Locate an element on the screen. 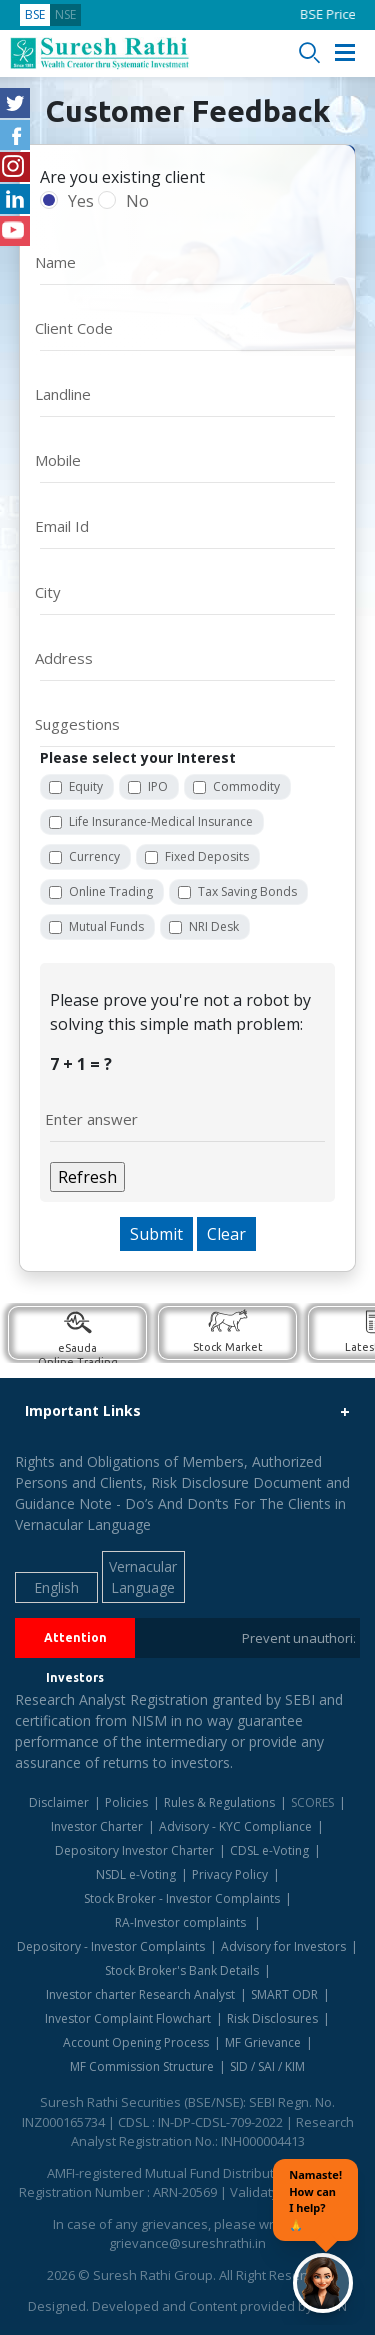  Stock Broker's Bank Details is located at coordinates (182, 1970).